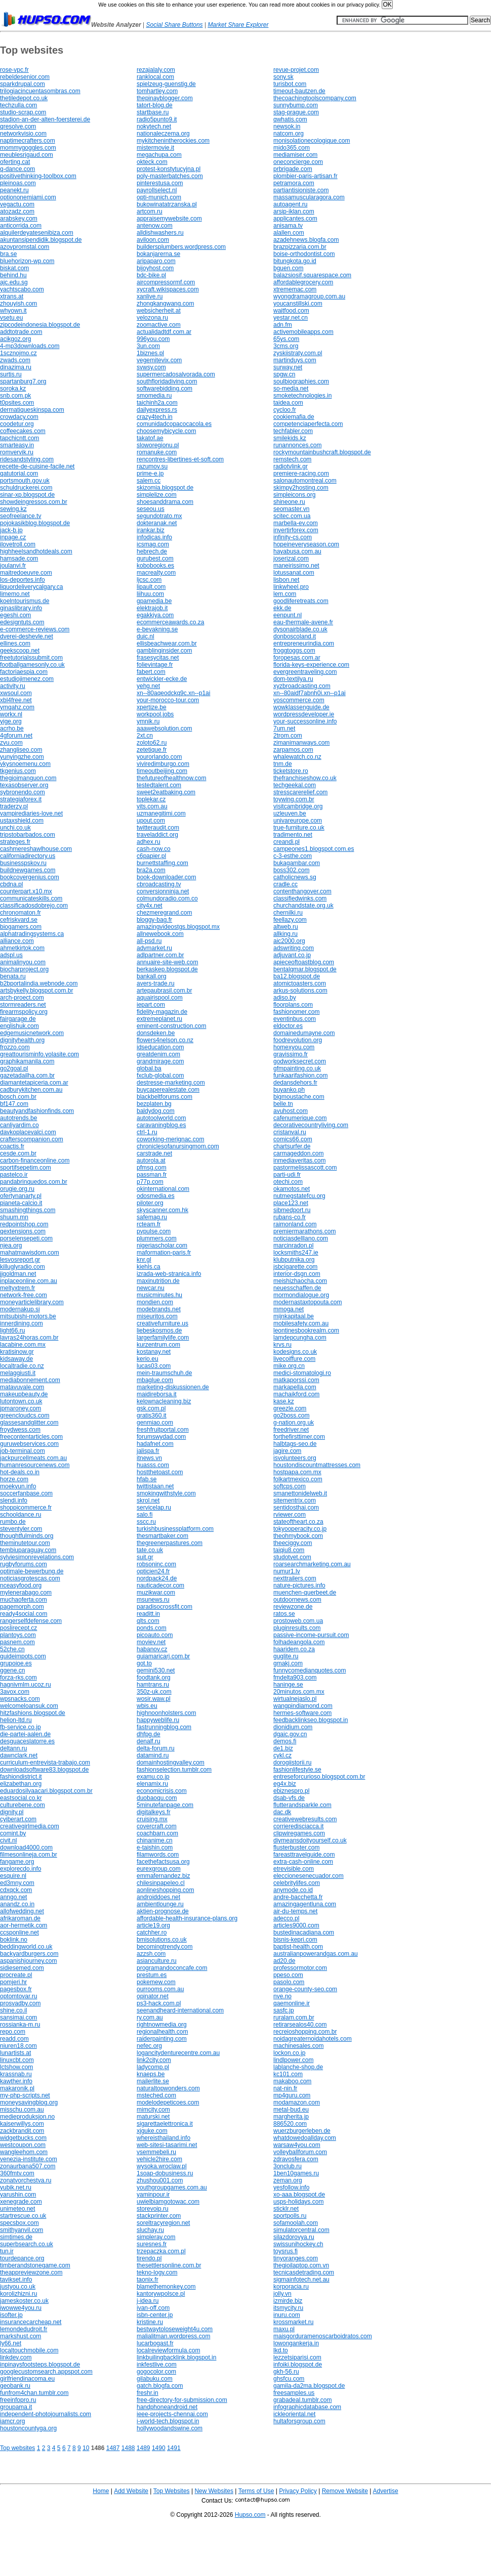 This screenshot has height=2576, width=491. What do you see at coordinates (23, 133) in the screenshot?
I see `networkvisio.com` at bounding box center [23, 133].